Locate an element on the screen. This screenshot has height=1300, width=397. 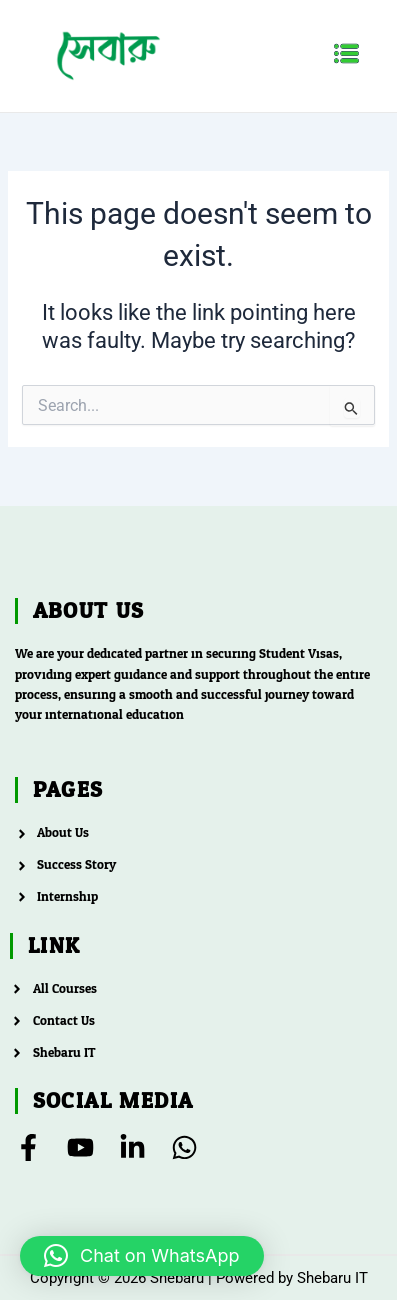
[button] is located at coordinates (347, 55).